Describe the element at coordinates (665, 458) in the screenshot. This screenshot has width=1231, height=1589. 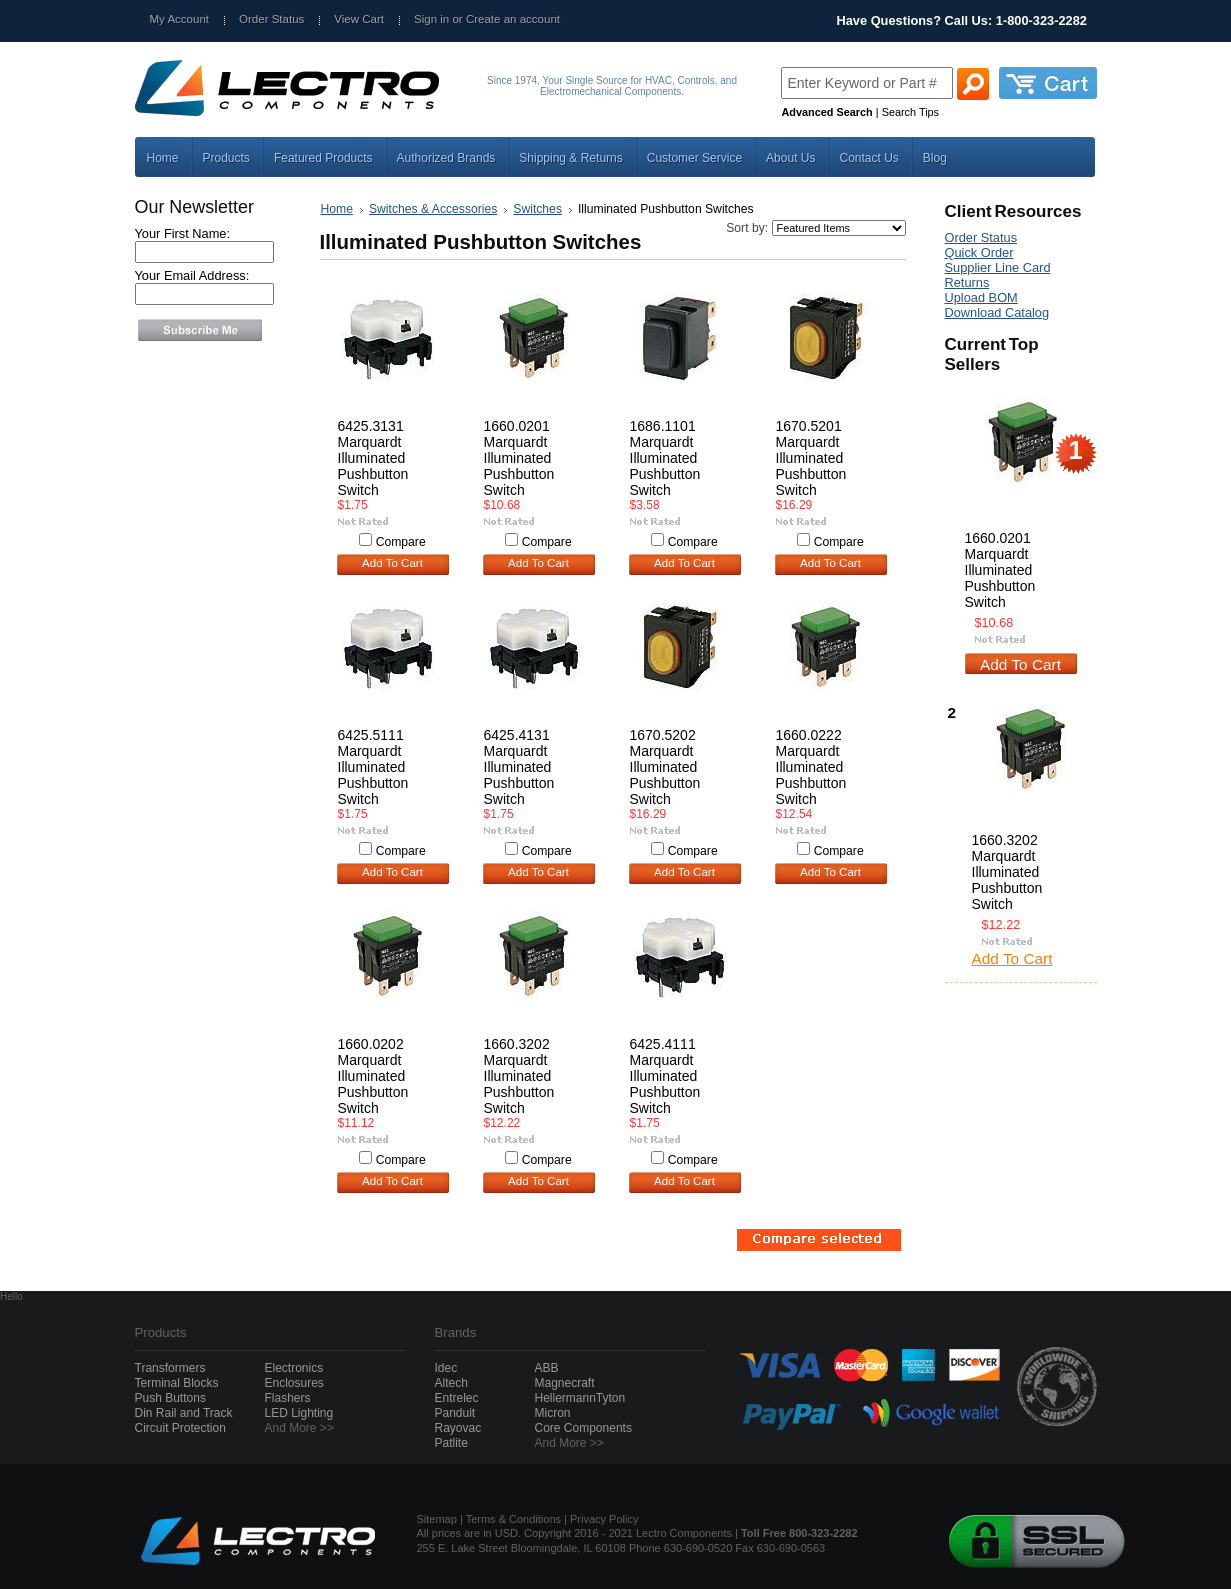
I see `1686.1101 Marquardt Illuminated Pushbutton Switch` at that location.